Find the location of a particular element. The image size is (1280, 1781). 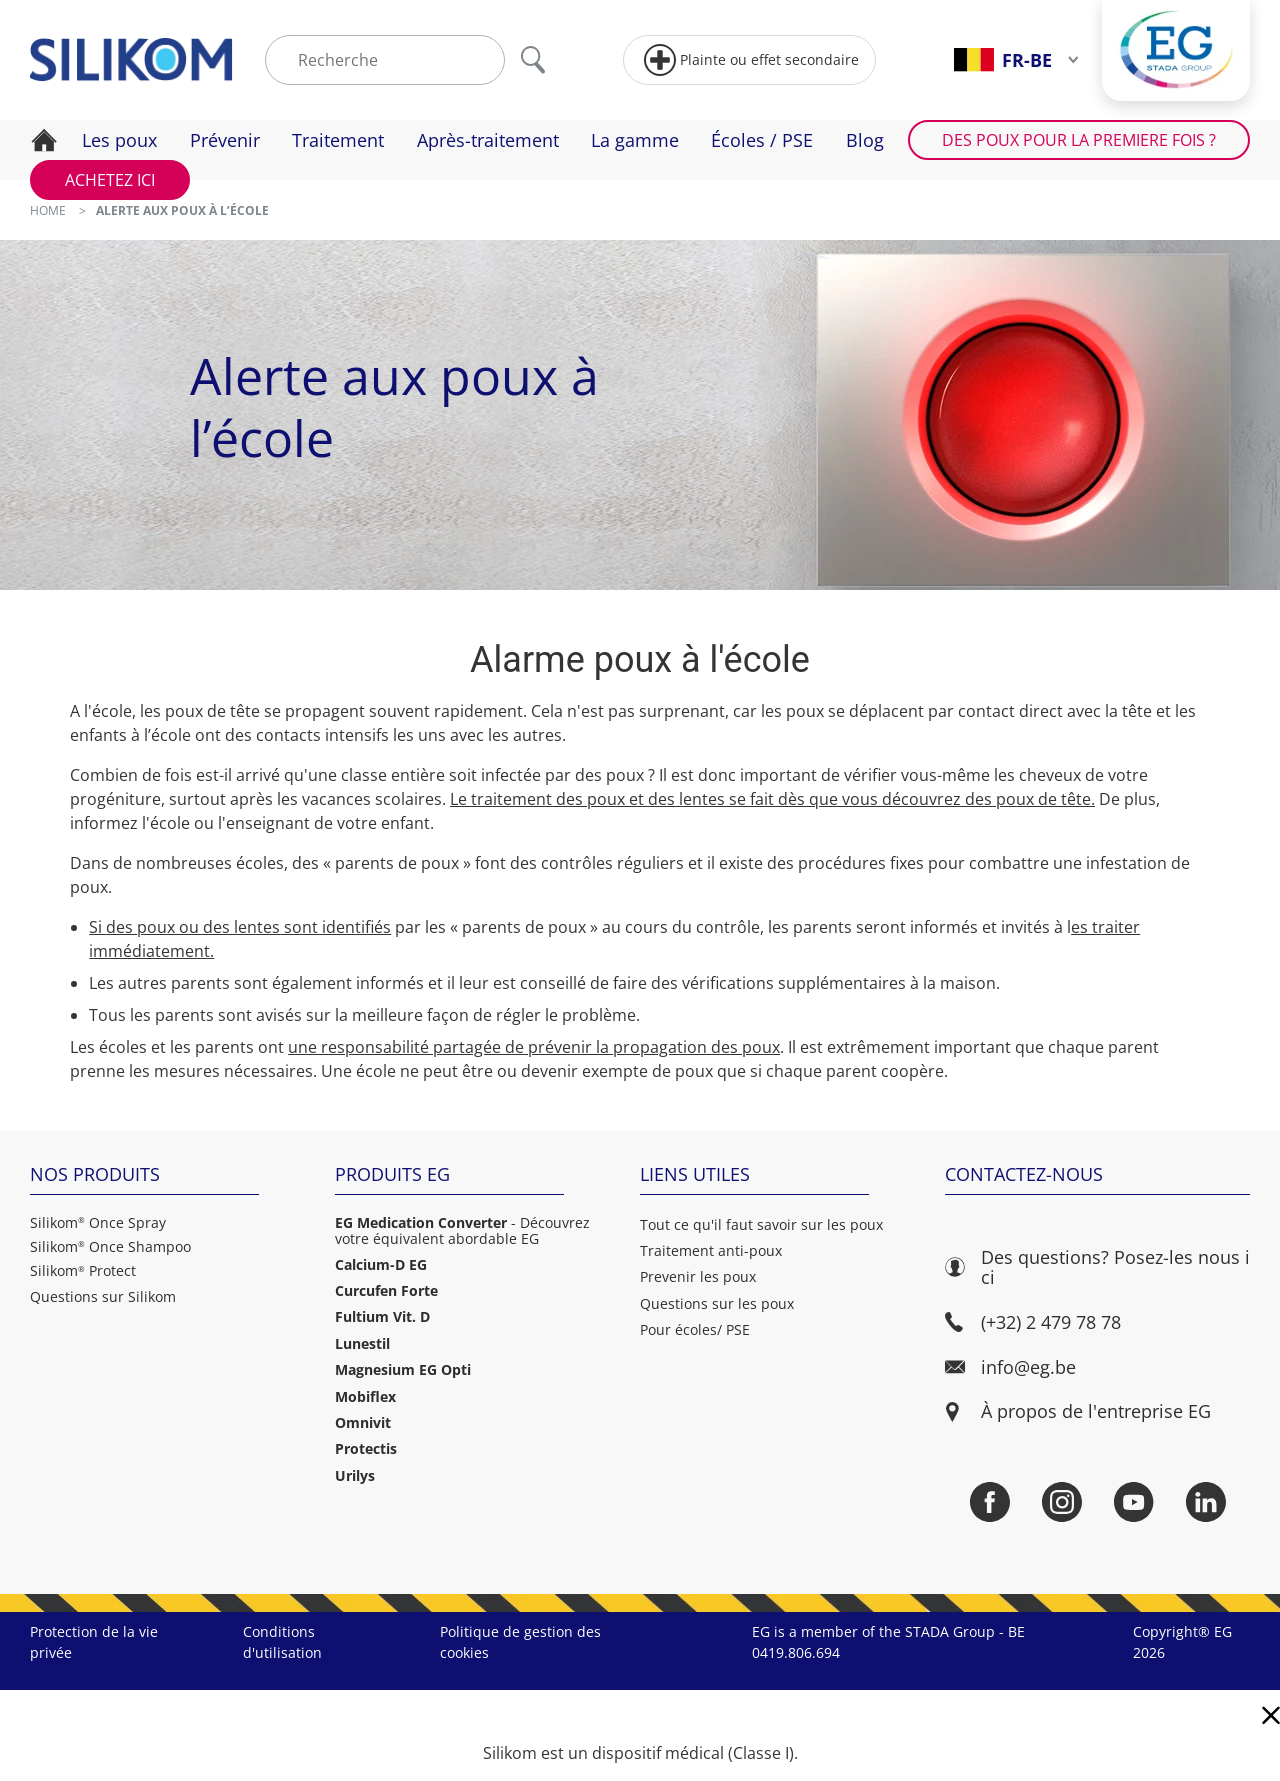

- Découvrez votre équivalent abordable EG is located at coordinates (462, 1231).